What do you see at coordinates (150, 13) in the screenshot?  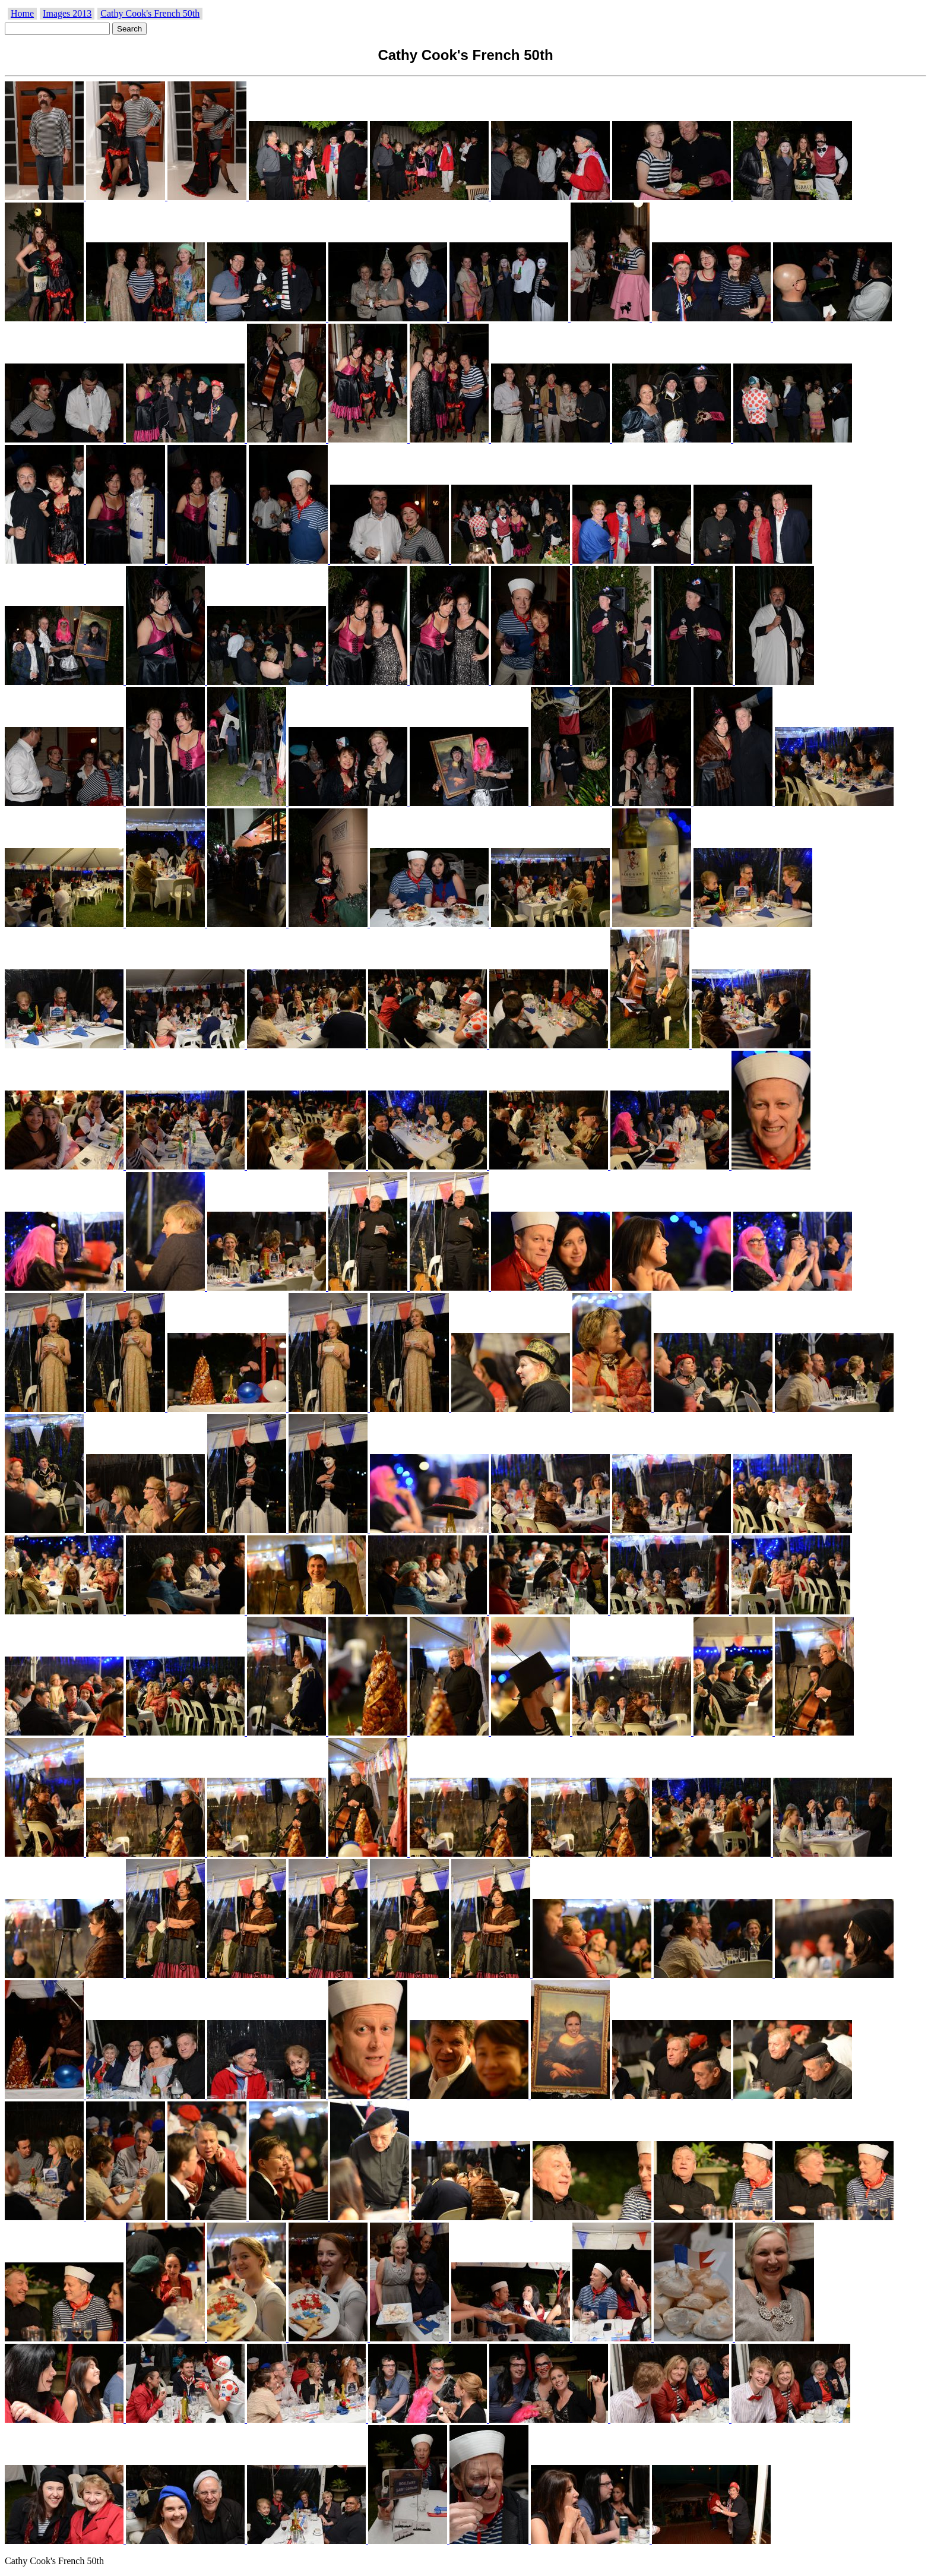 I see `Cathy Cook's French 50th` at bounding box center [150, 13].